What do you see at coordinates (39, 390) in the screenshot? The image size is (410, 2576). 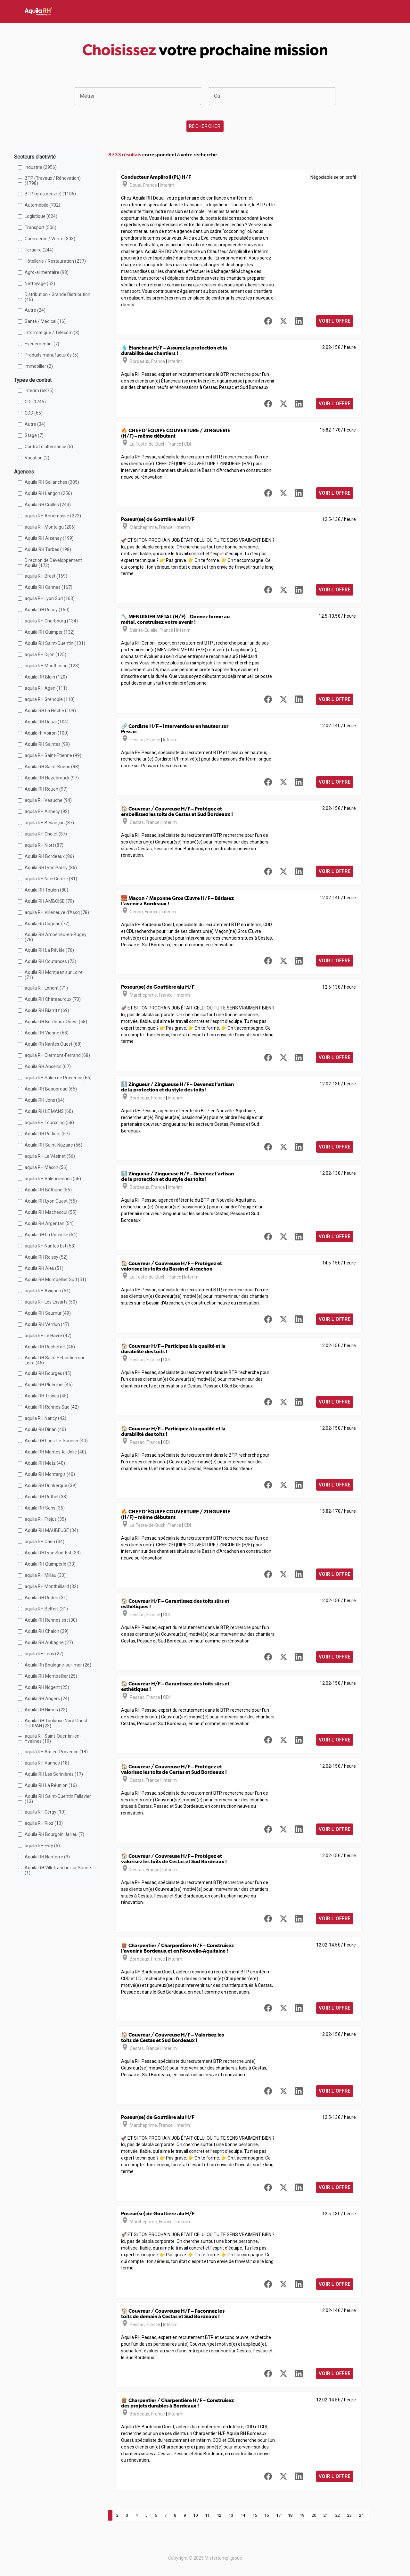 I see `Interim (6875)` at bounding box center [39, 390].